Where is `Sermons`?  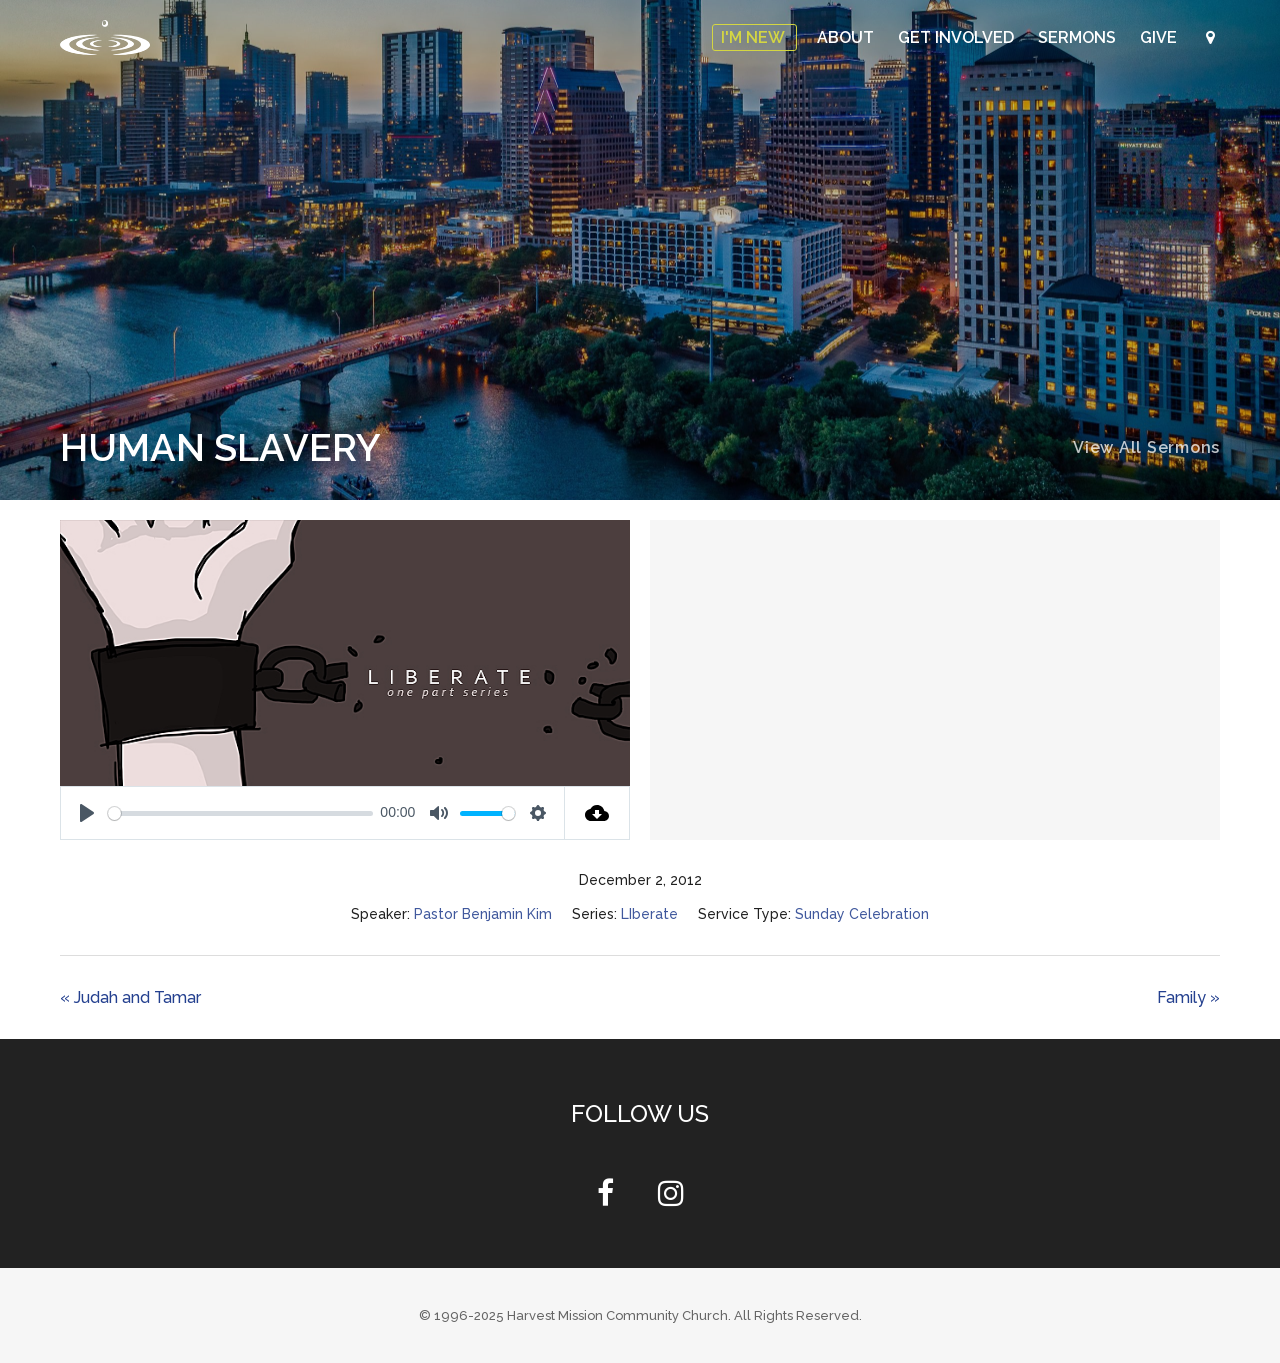 Sermons is located at coordinates (1079, 37).